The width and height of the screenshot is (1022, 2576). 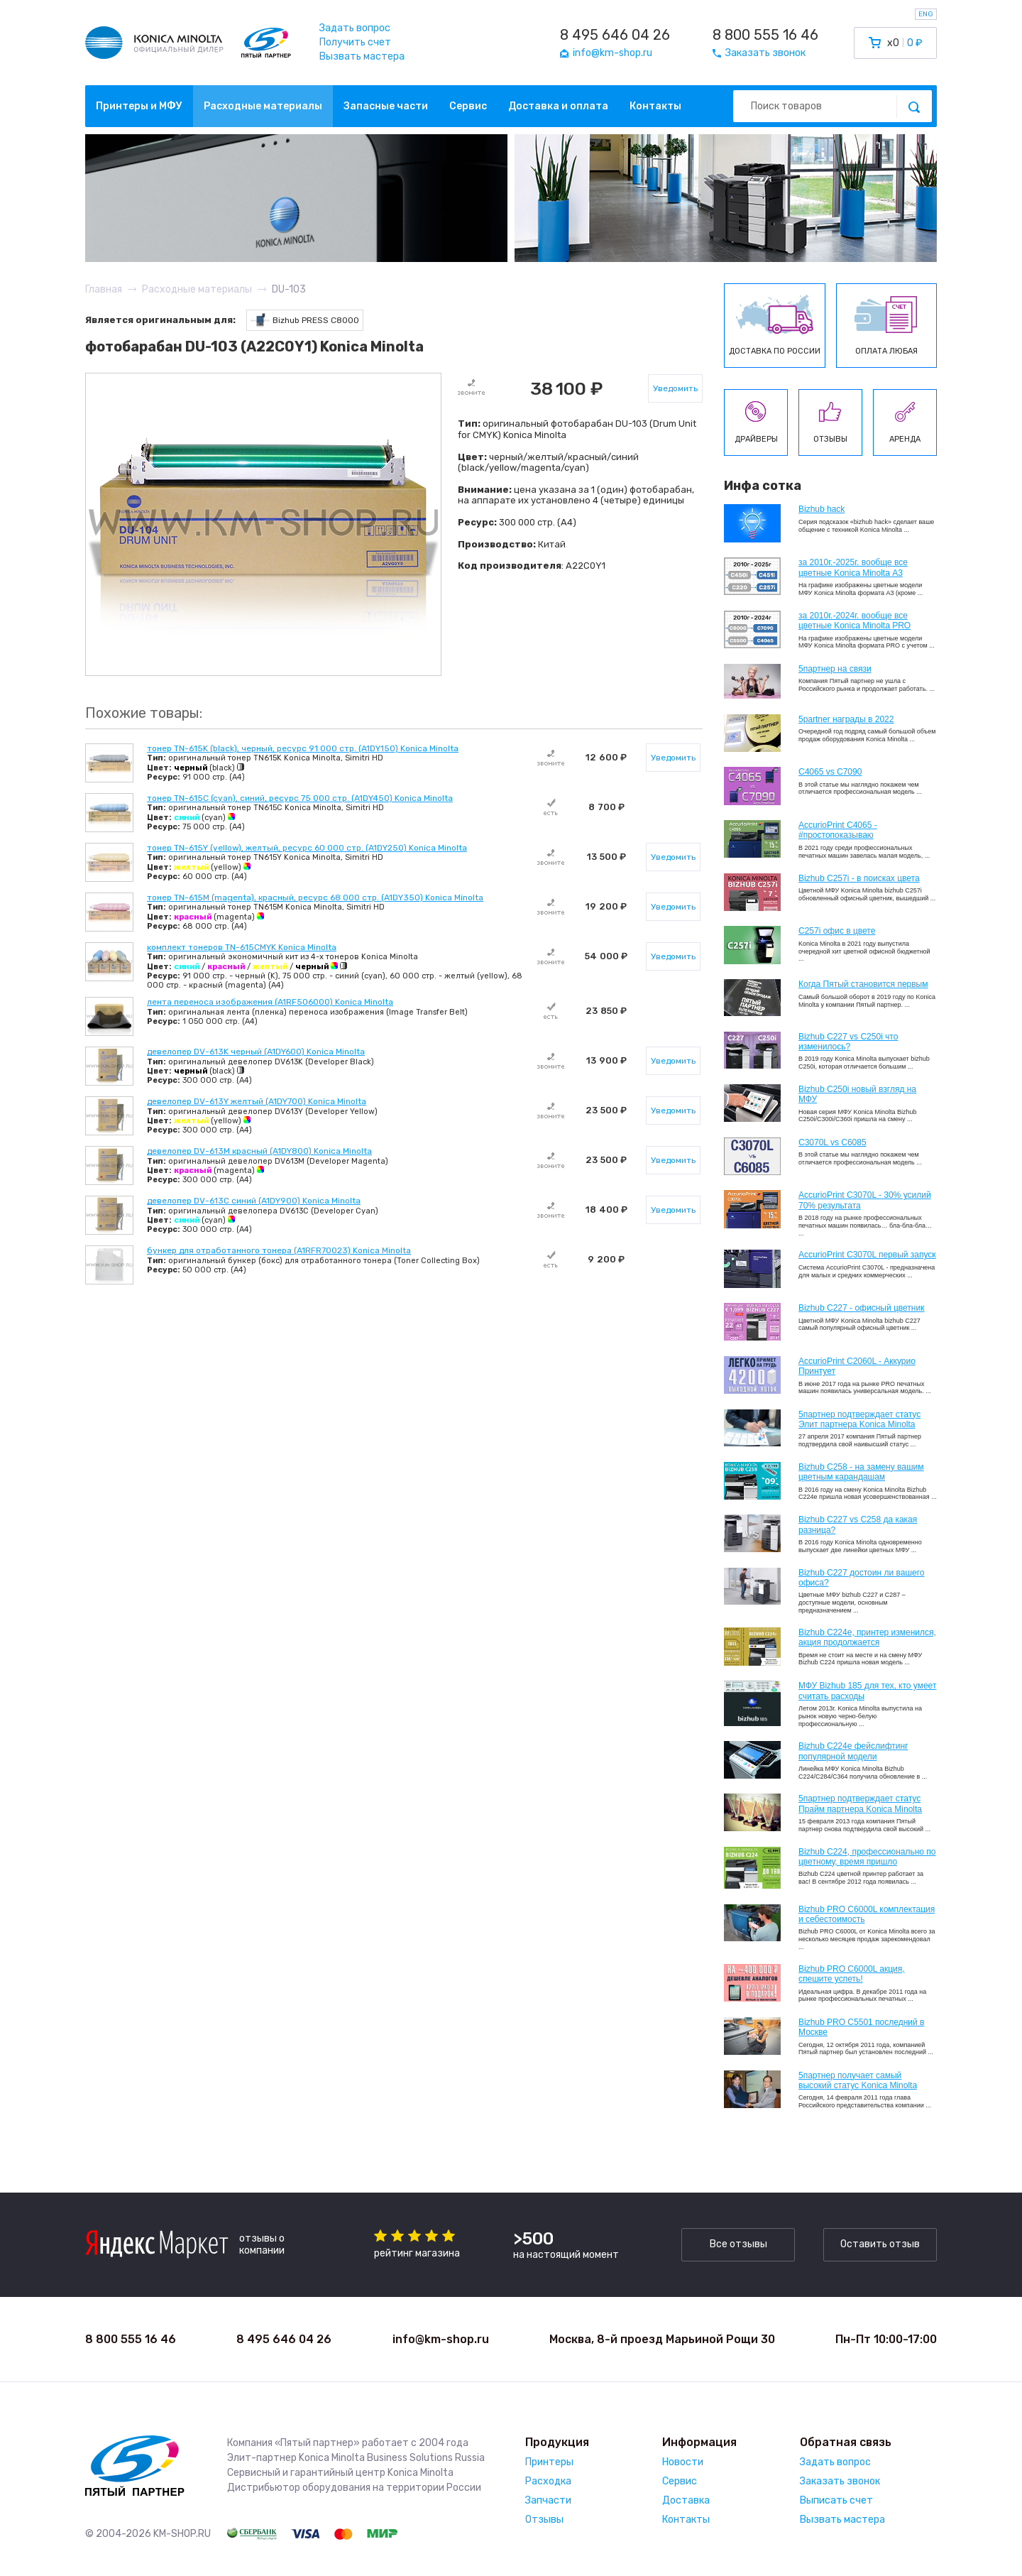 What do you see at coordinates (738, 2244) in the screenshot?
I see `Все отзывы` at bounding box center [738, 2244].